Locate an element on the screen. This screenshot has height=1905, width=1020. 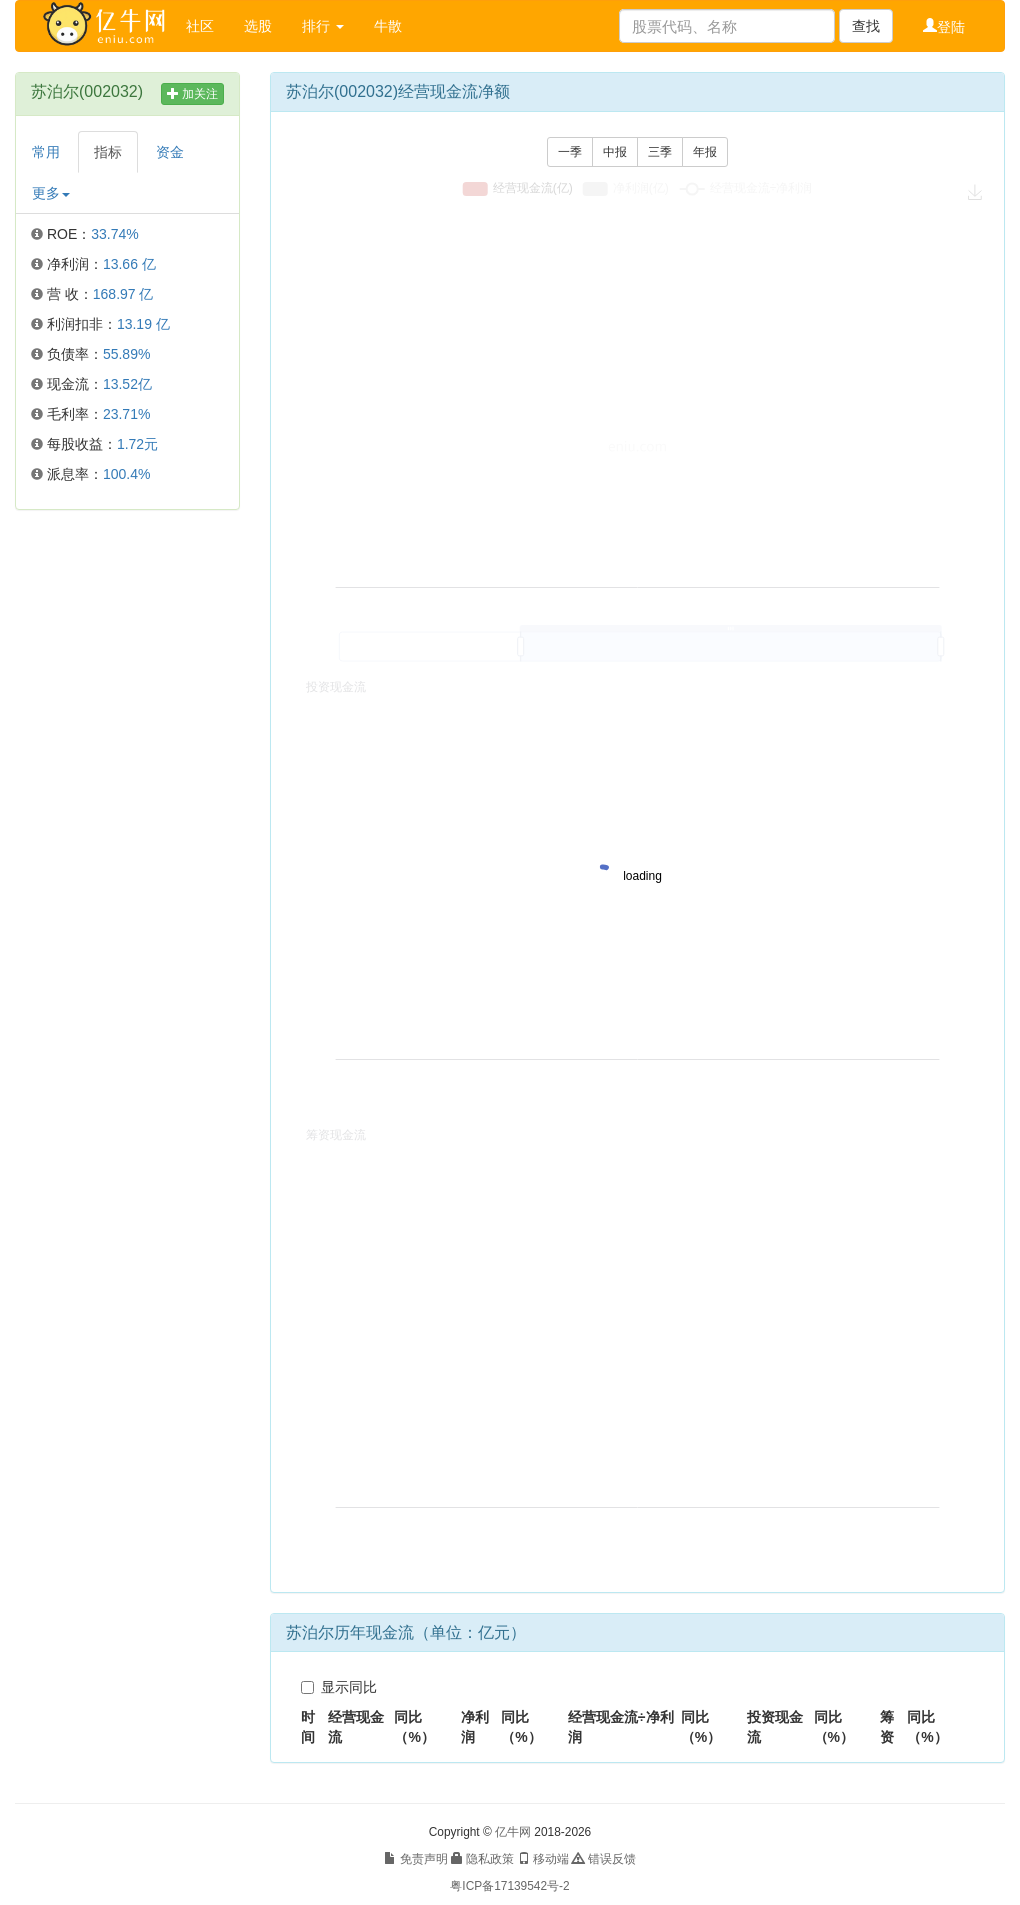
更多 is located at coordinates (51, 193).